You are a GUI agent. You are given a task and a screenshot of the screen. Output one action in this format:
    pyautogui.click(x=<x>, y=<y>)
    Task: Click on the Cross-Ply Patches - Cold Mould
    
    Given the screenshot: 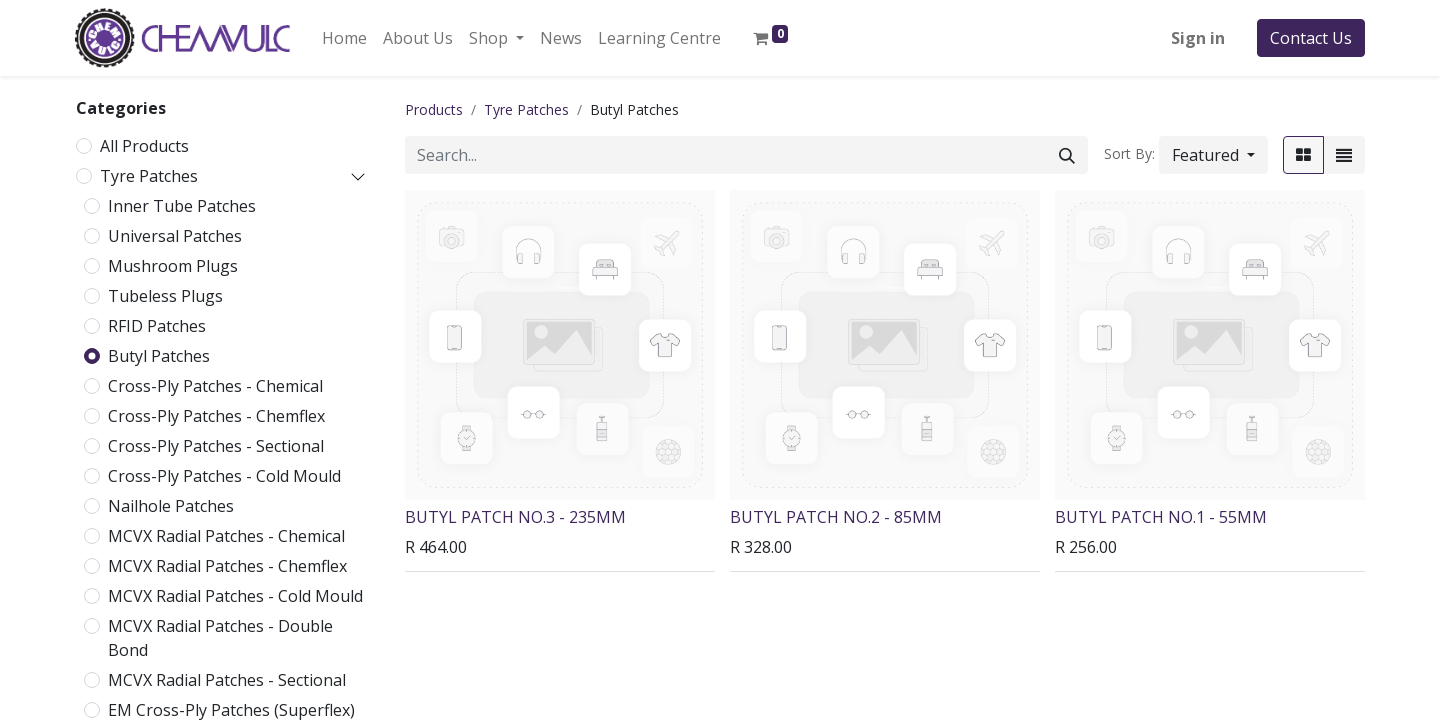 What is the action you would take?
    pyautogui.click(x=224, y=476)
    